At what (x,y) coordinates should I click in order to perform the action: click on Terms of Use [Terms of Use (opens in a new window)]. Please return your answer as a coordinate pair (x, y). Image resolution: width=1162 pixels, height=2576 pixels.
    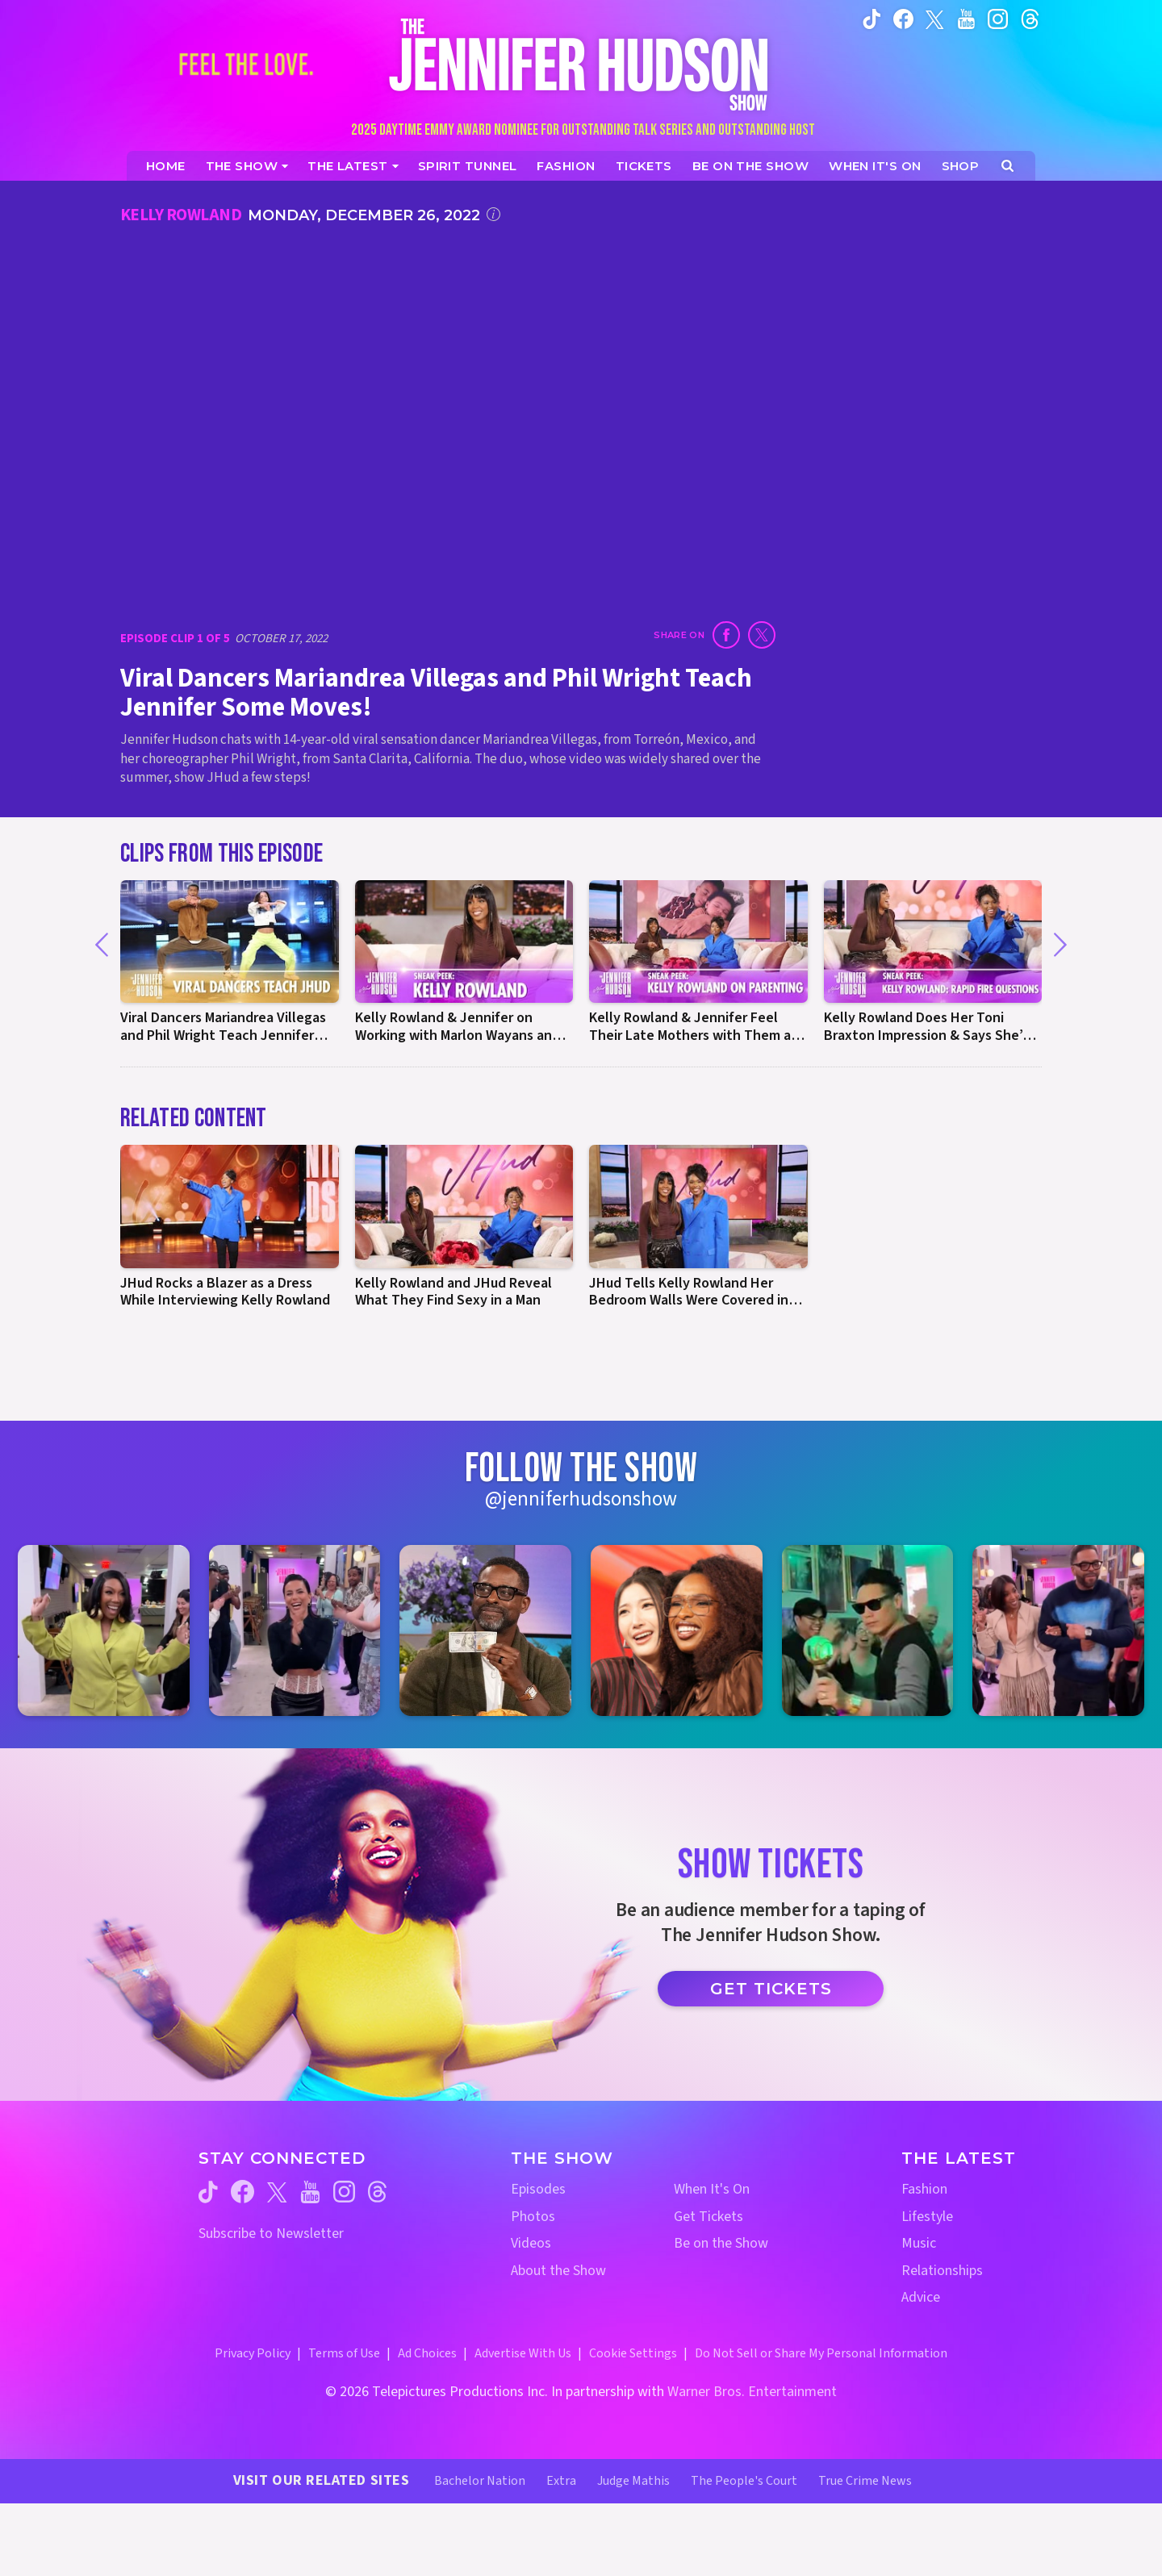
    Looking at the image, I should click on (344, 2353).